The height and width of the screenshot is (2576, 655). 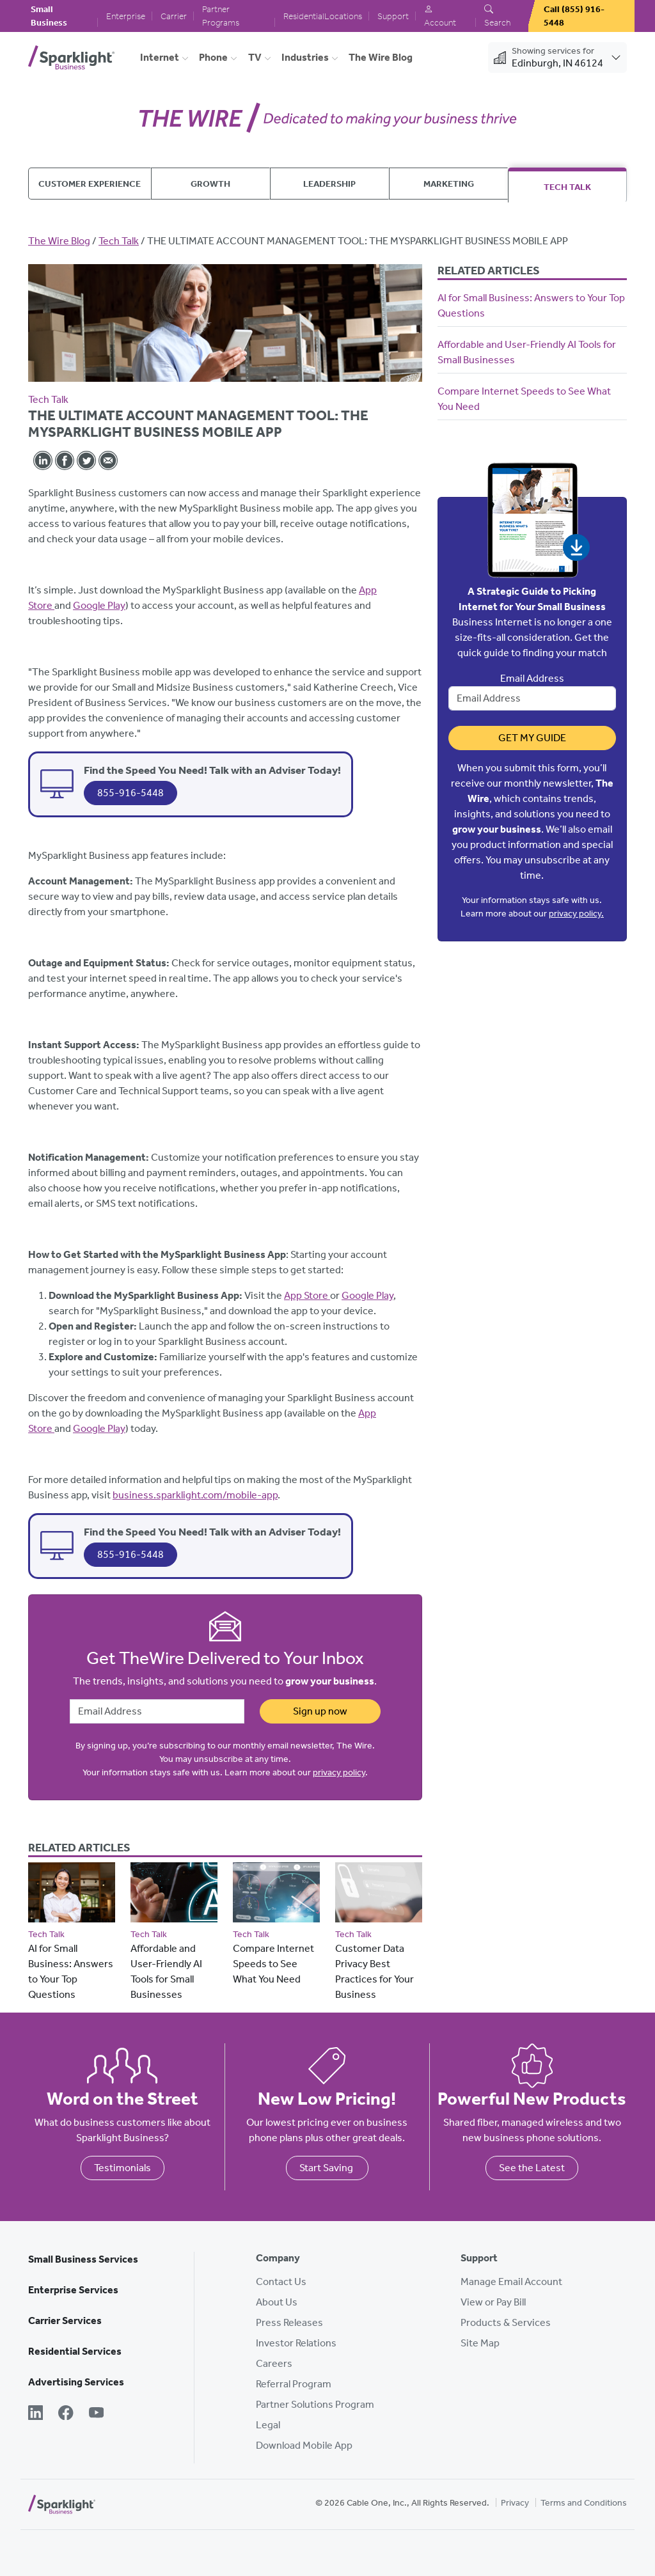 I want to click on See the Latest, so click(x=532, y=2168).